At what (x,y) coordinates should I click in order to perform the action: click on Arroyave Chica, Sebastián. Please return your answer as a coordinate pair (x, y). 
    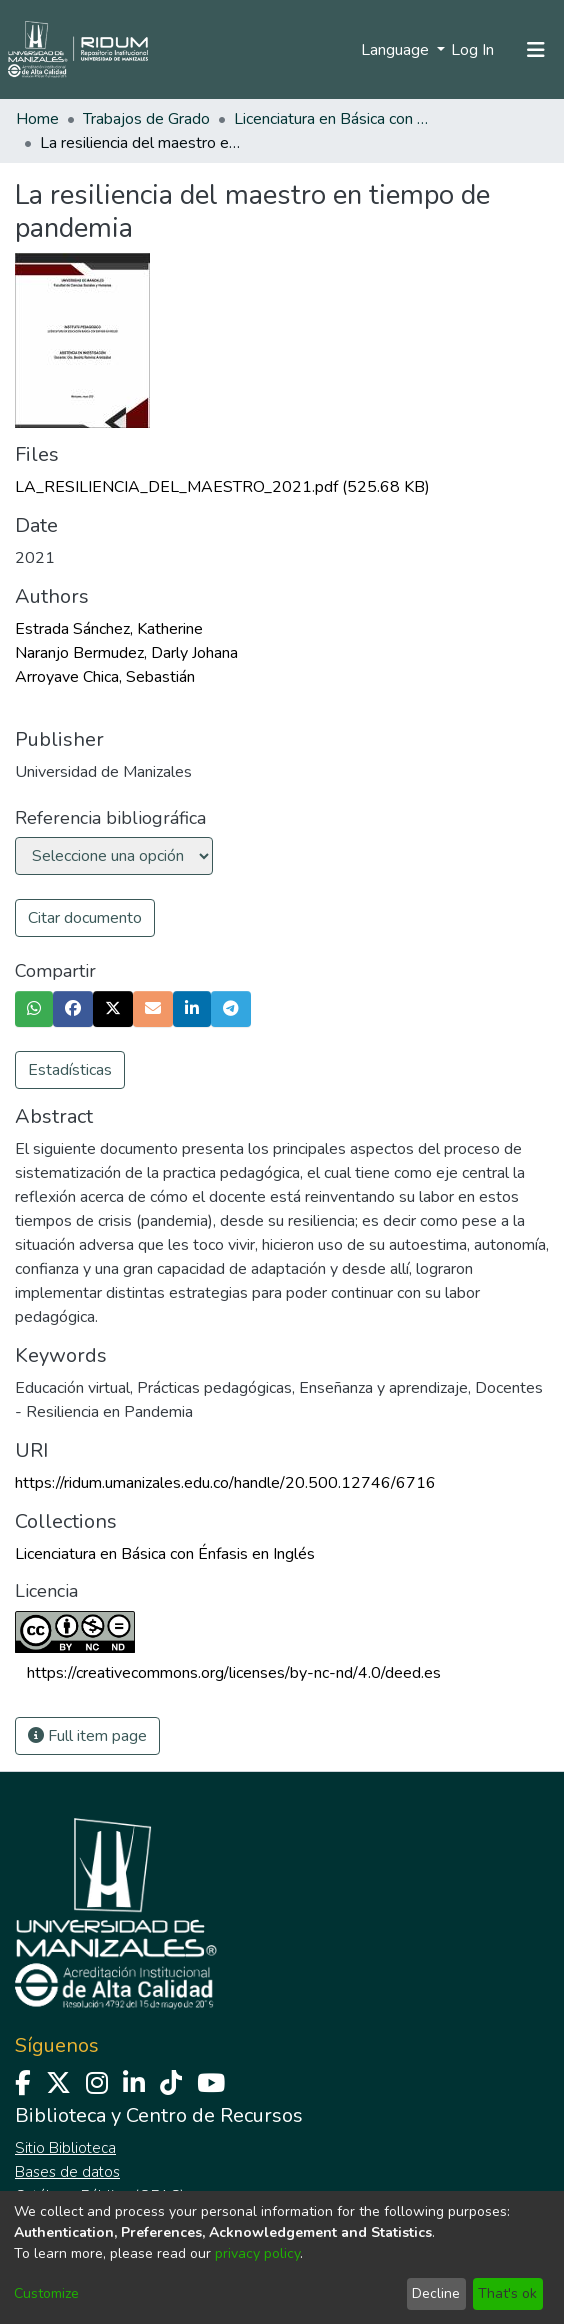
    Looking at the image, I should click on (105, 677).